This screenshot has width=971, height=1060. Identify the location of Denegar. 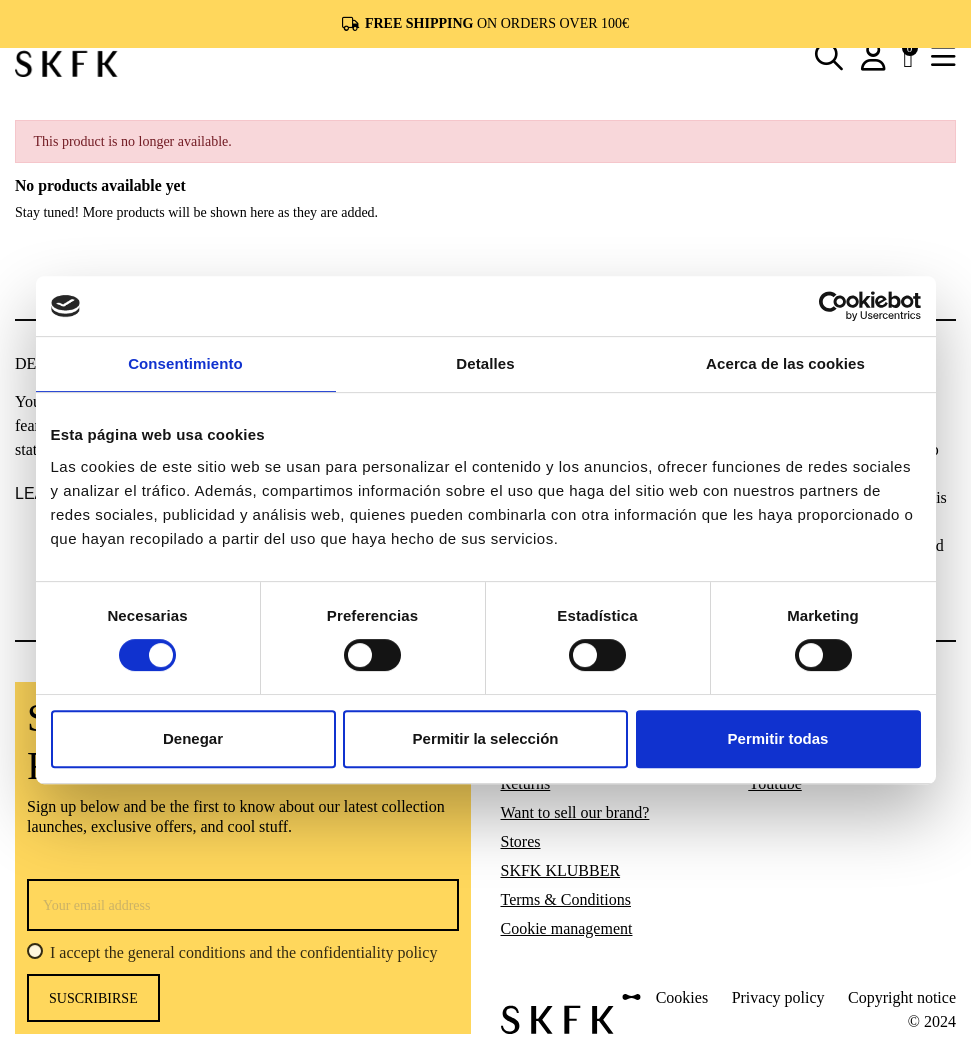
(193, 738).